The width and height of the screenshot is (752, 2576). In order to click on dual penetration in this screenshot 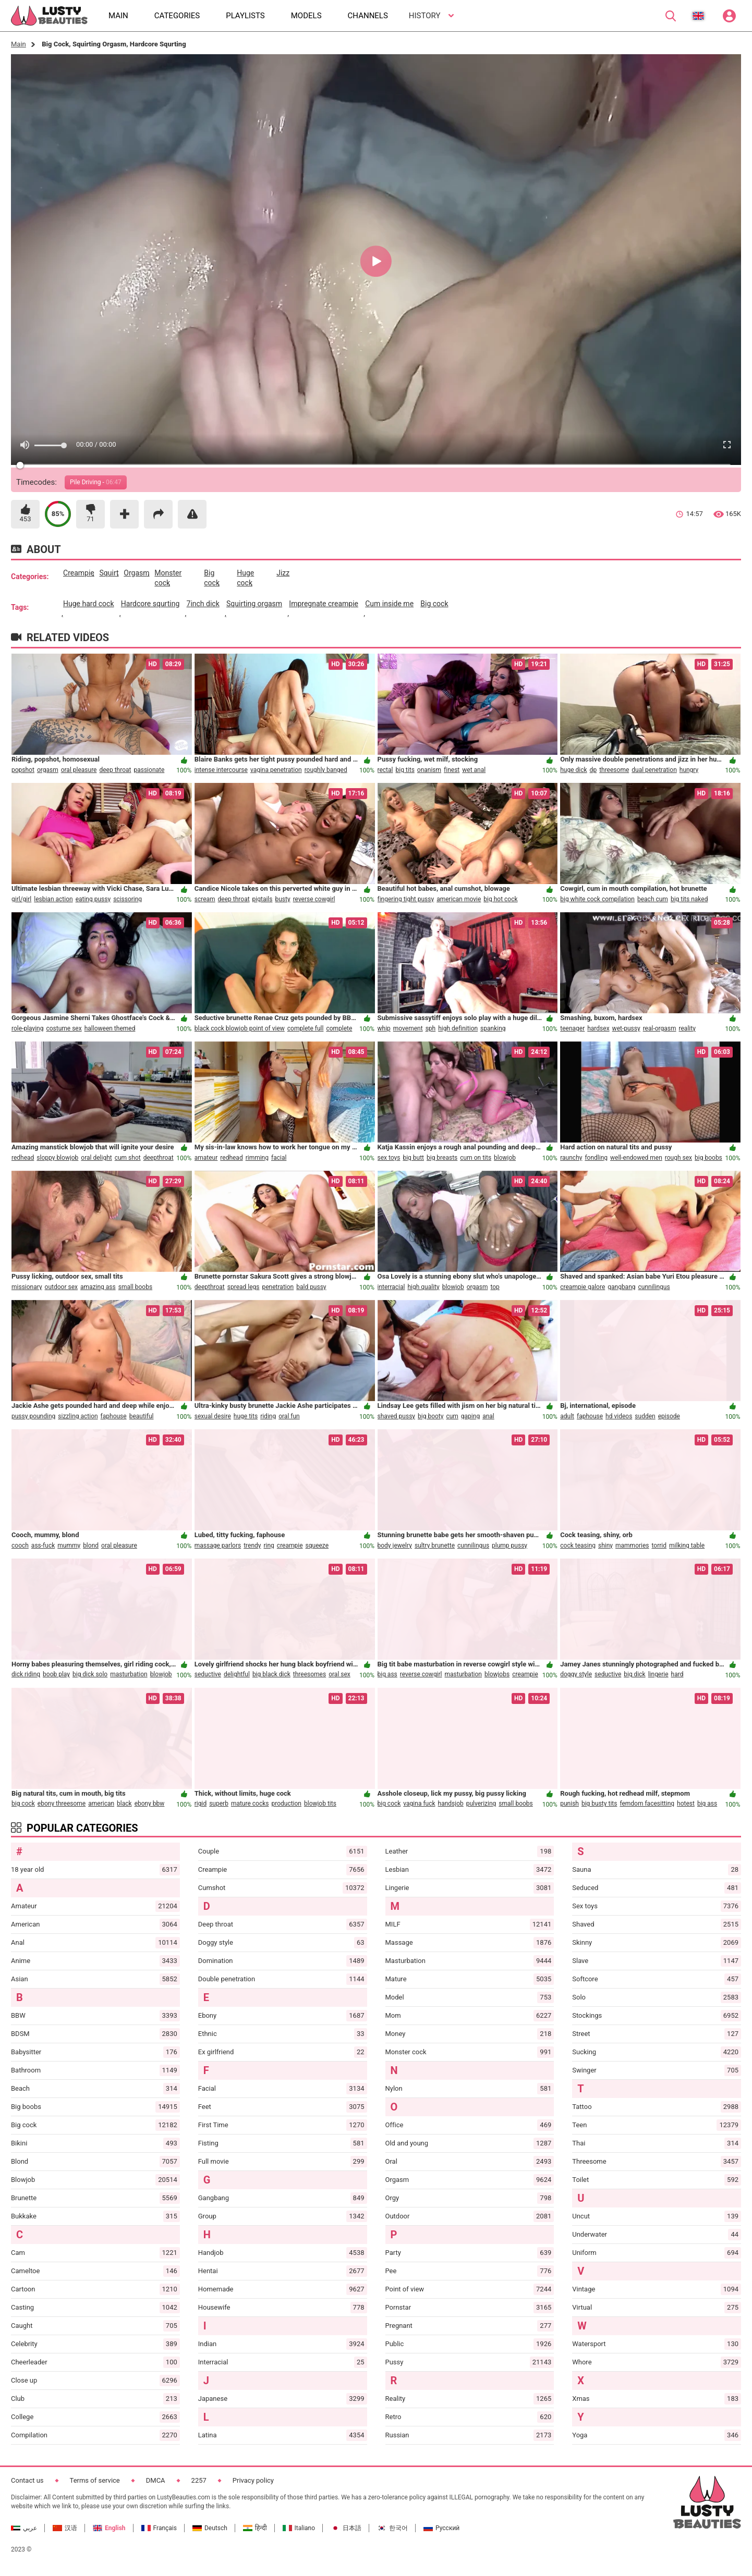, I will do `click(654, 770)`.